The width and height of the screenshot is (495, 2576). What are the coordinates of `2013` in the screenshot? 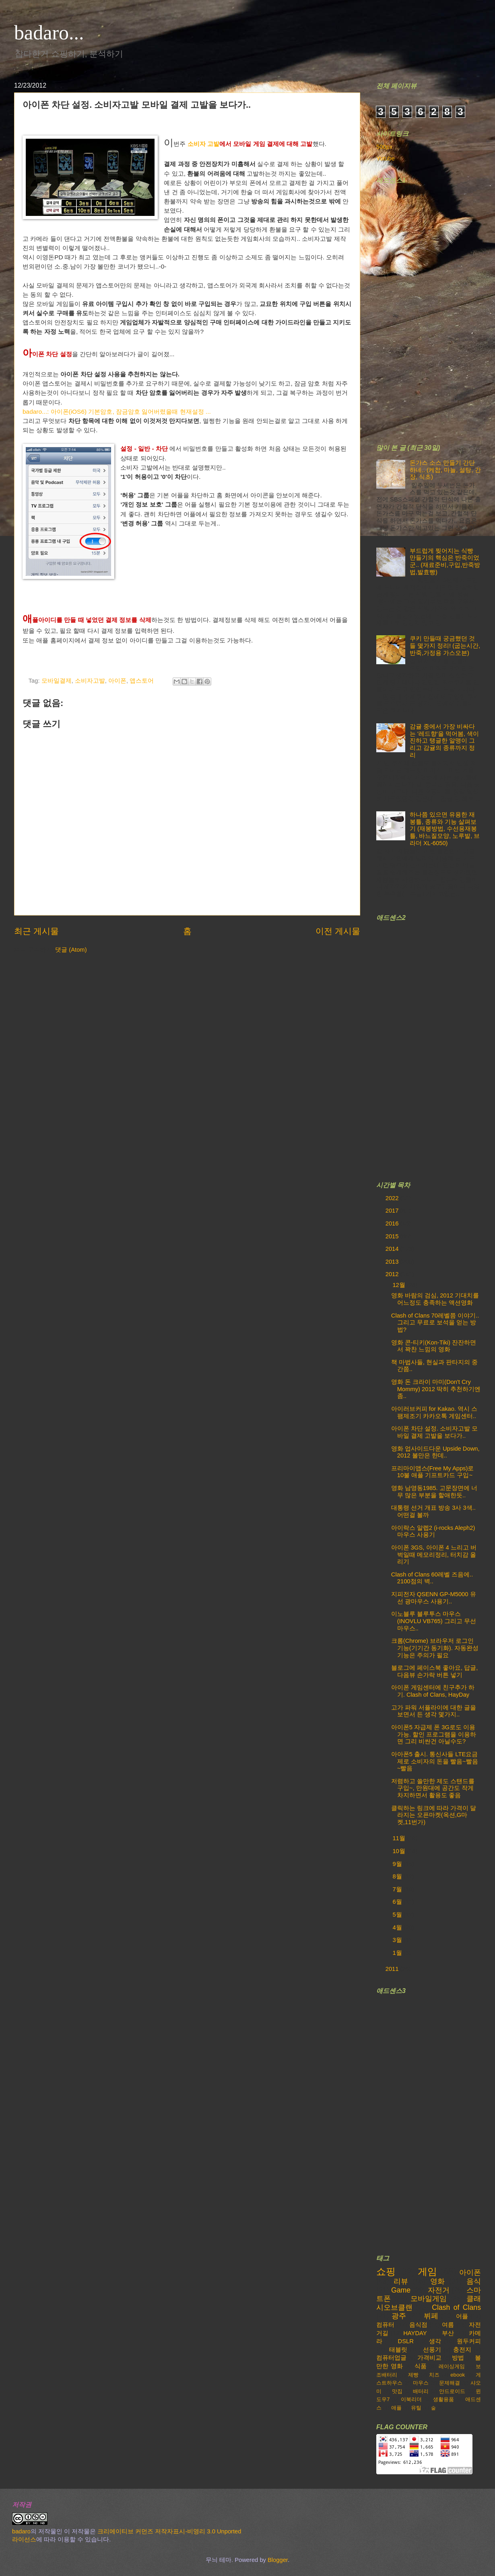 It's located at (393, 1261).